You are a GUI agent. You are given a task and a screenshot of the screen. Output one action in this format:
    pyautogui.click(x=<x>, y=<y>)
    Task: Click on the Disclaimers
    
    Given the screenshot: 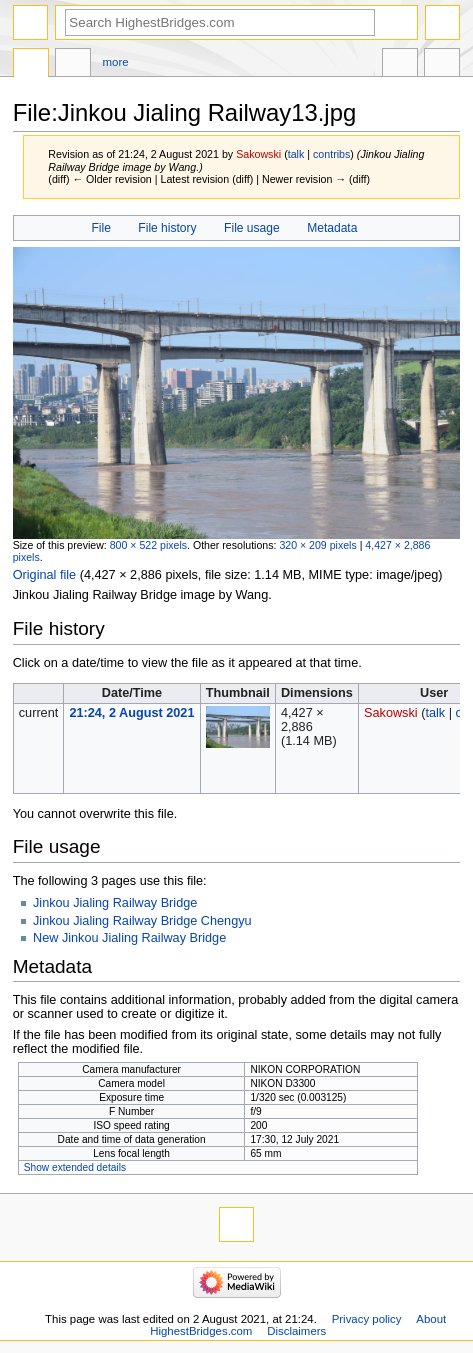 What is the action you would take?
    pyautogui.click(x=296, y=1331)
    